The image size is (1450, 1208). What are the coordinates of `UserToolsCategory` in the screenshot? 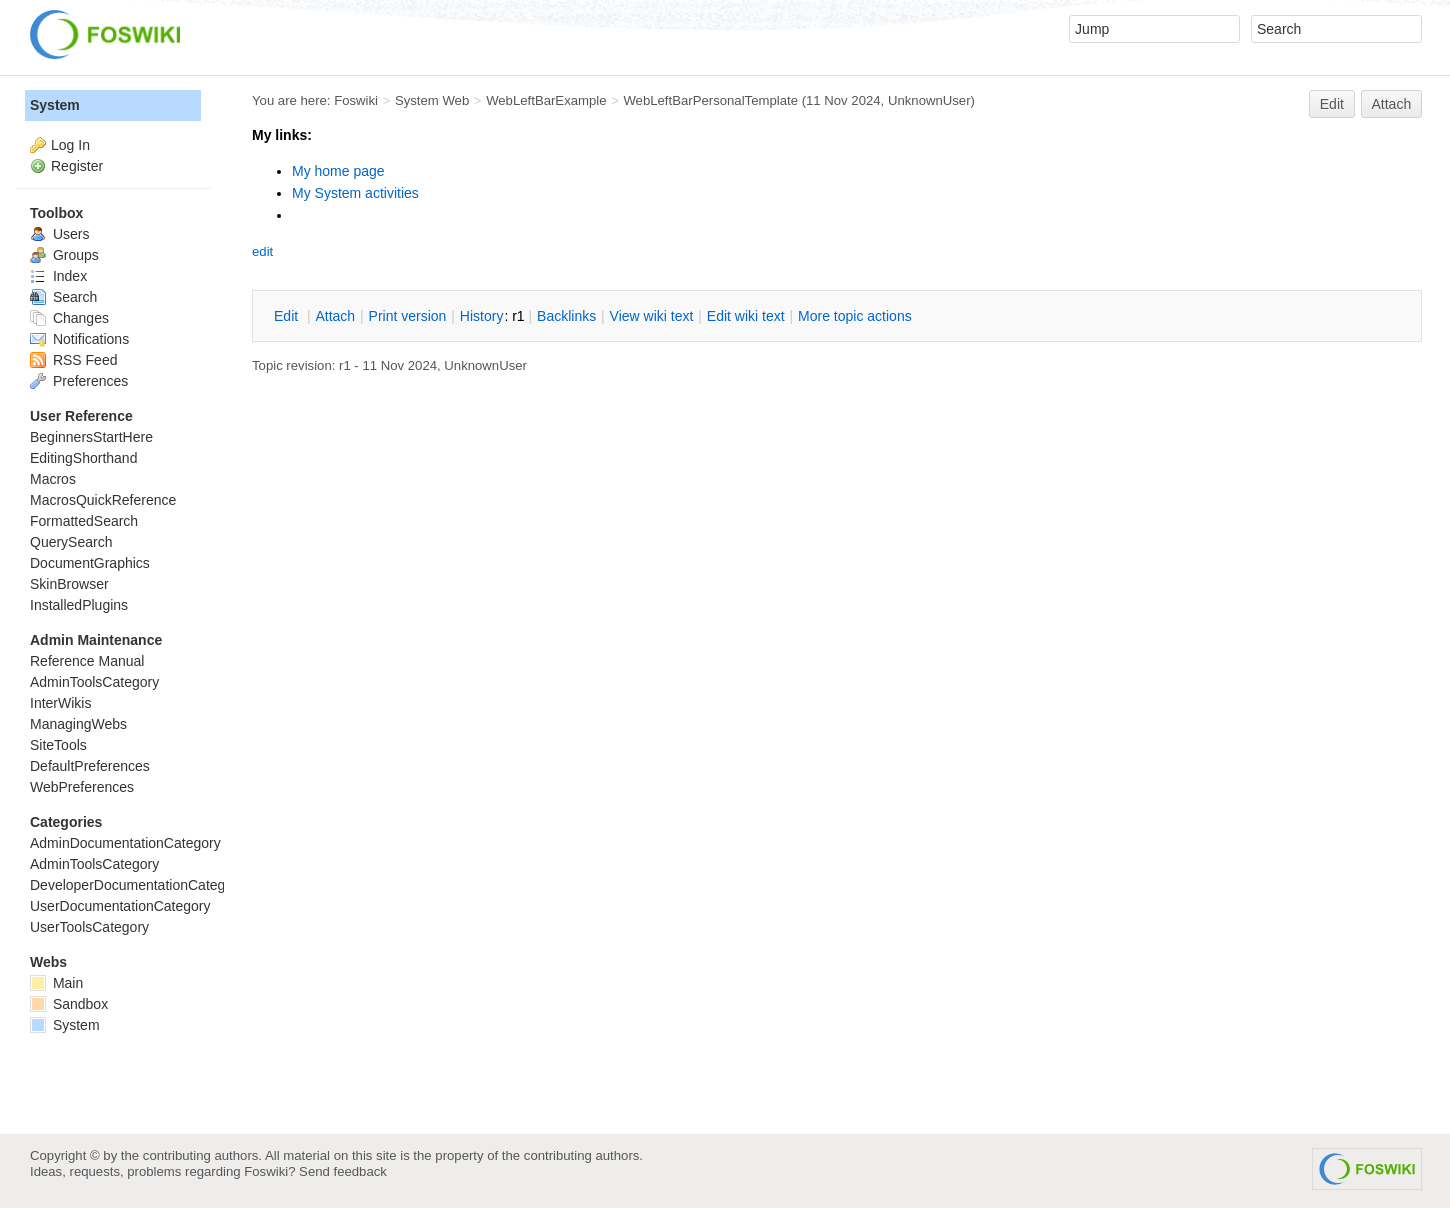 It's located at (89, 927).